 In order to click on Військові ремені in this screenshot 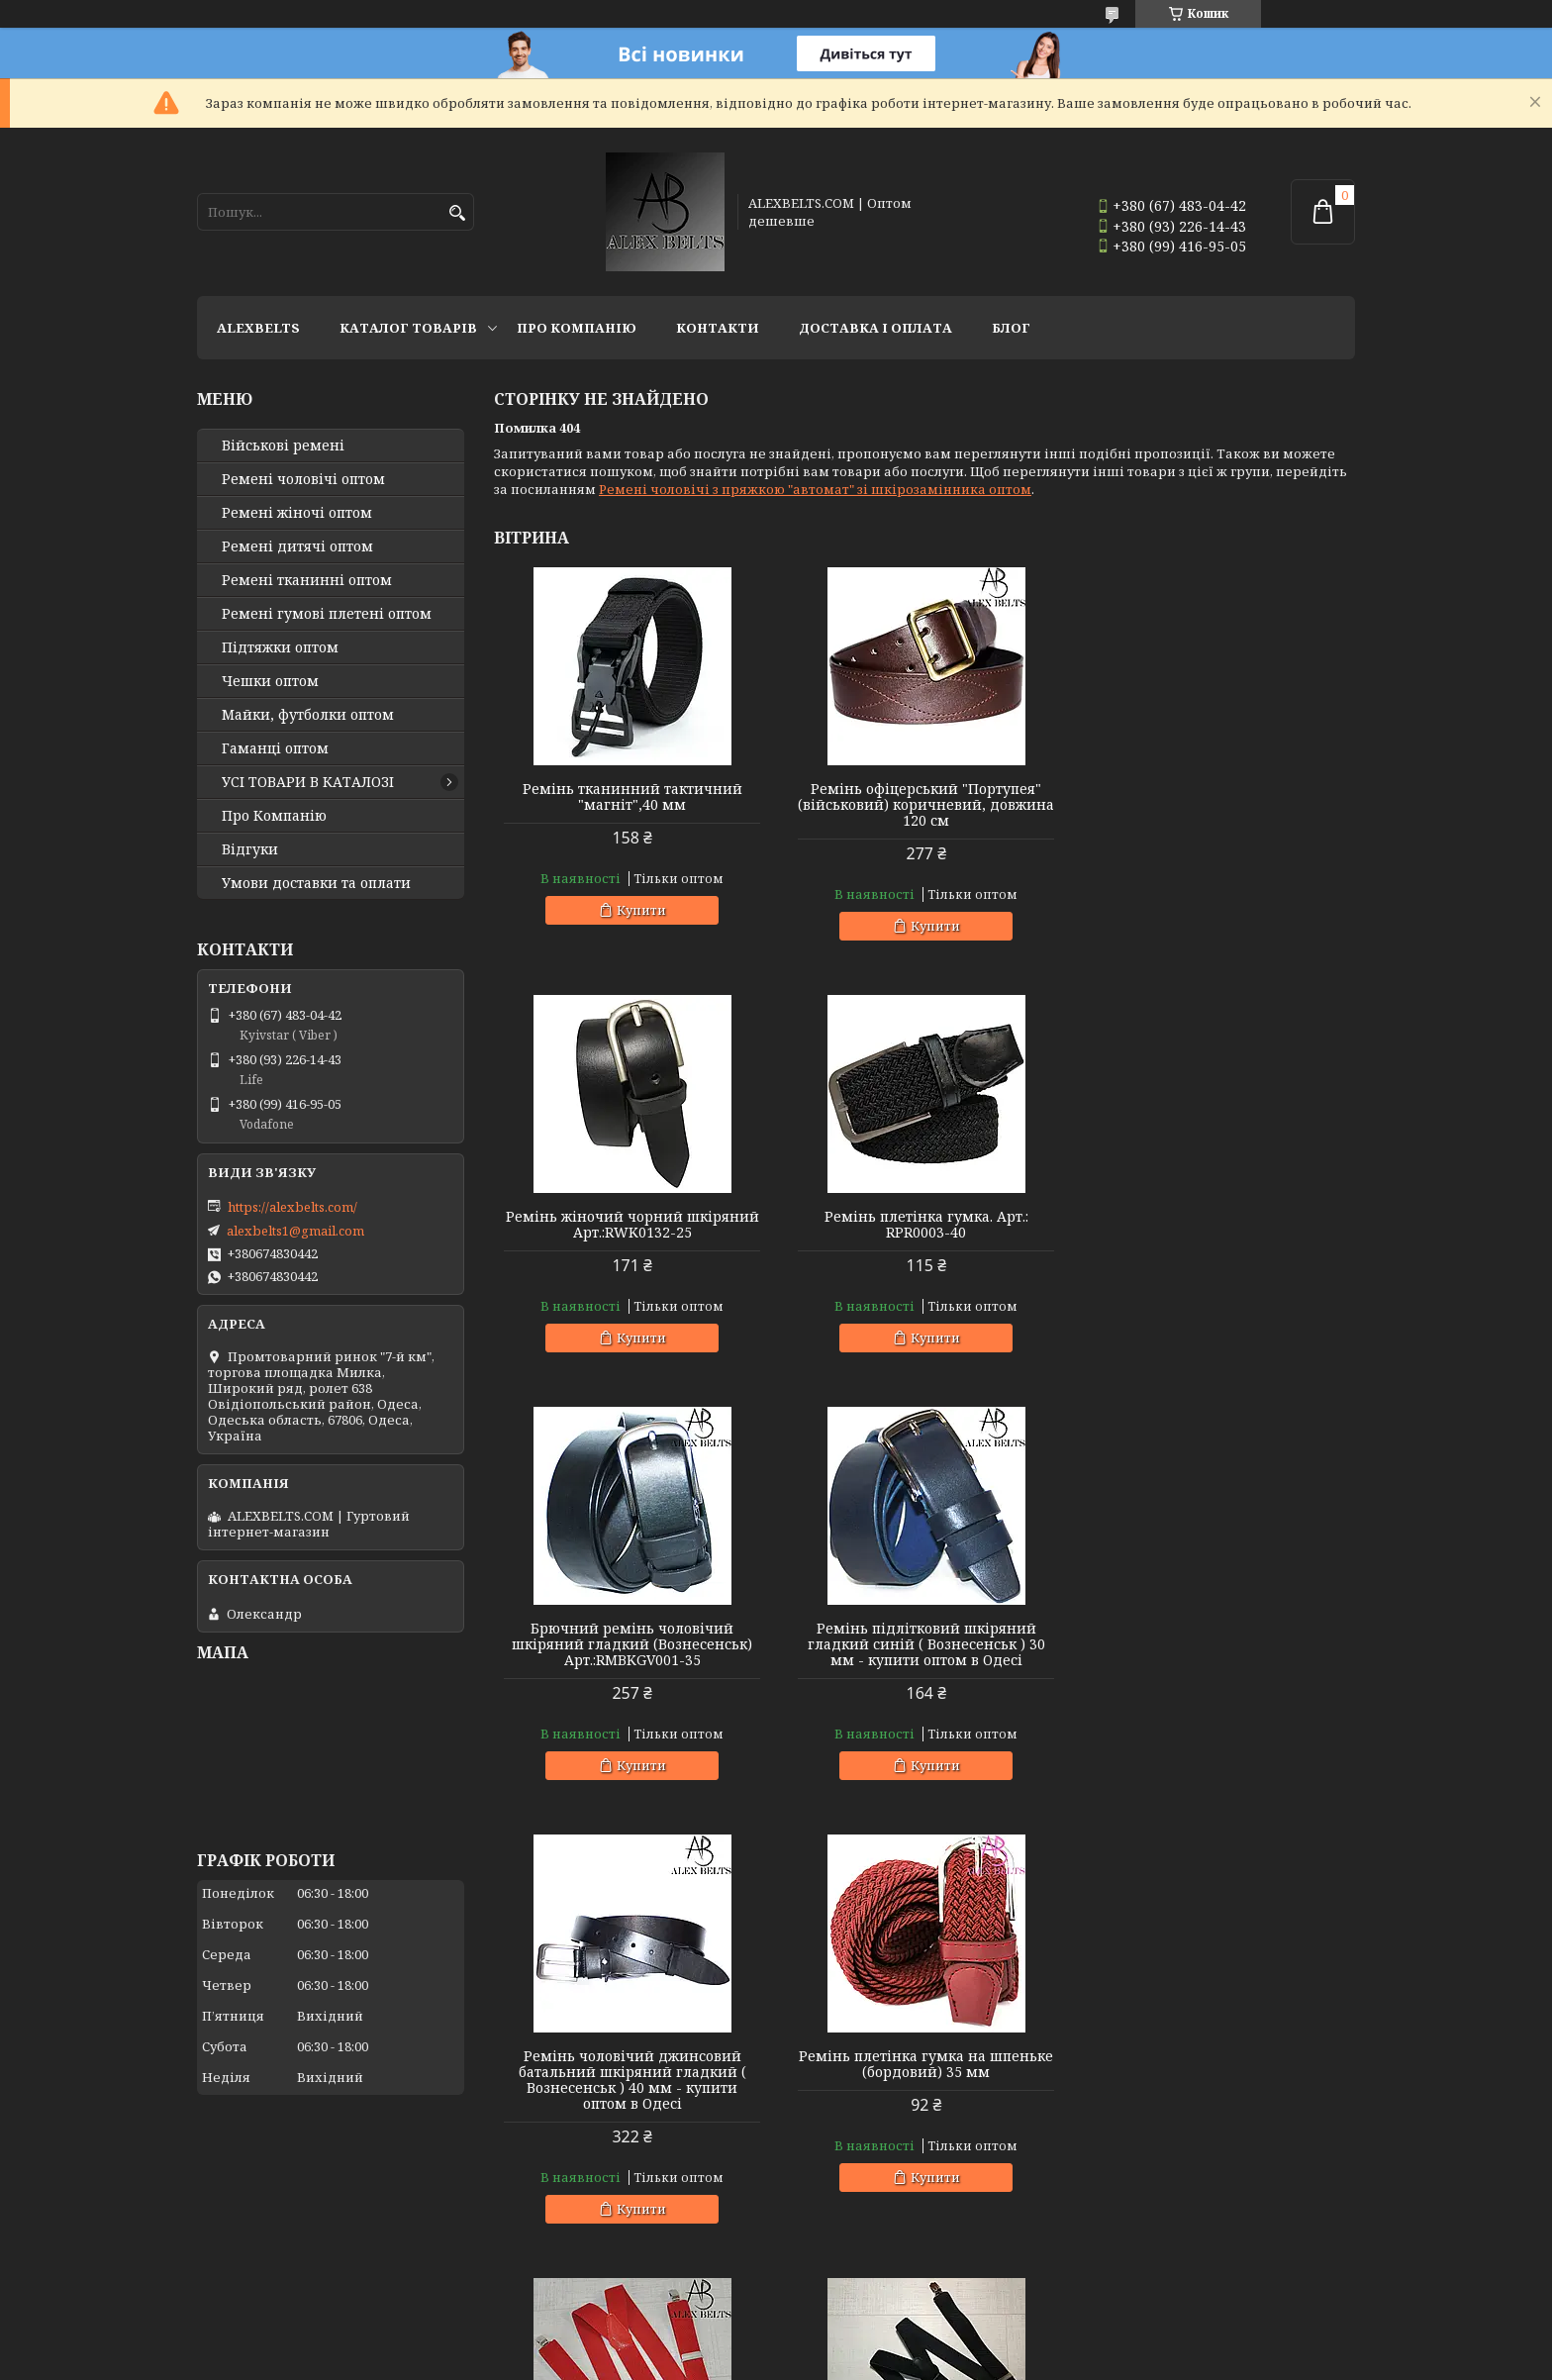, I will do `click(283, 445)`.